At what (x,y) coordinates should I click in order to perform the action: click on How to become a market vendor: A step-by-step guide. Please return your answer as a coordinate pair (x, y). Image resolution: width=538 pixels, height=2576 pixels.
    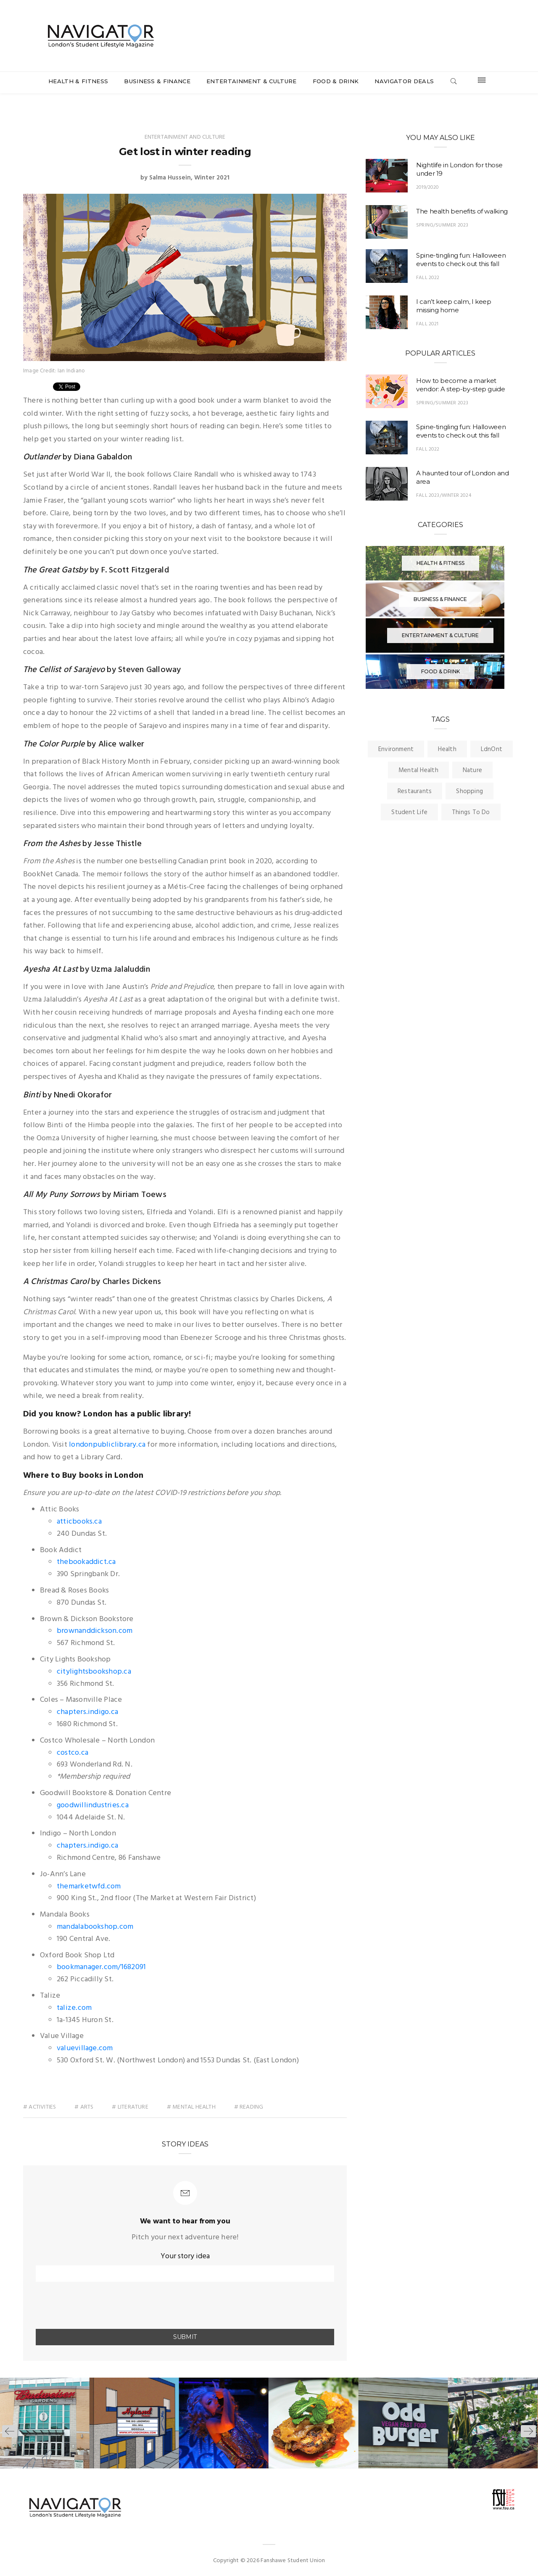
    Looking at the image, I should click on (460, 385).